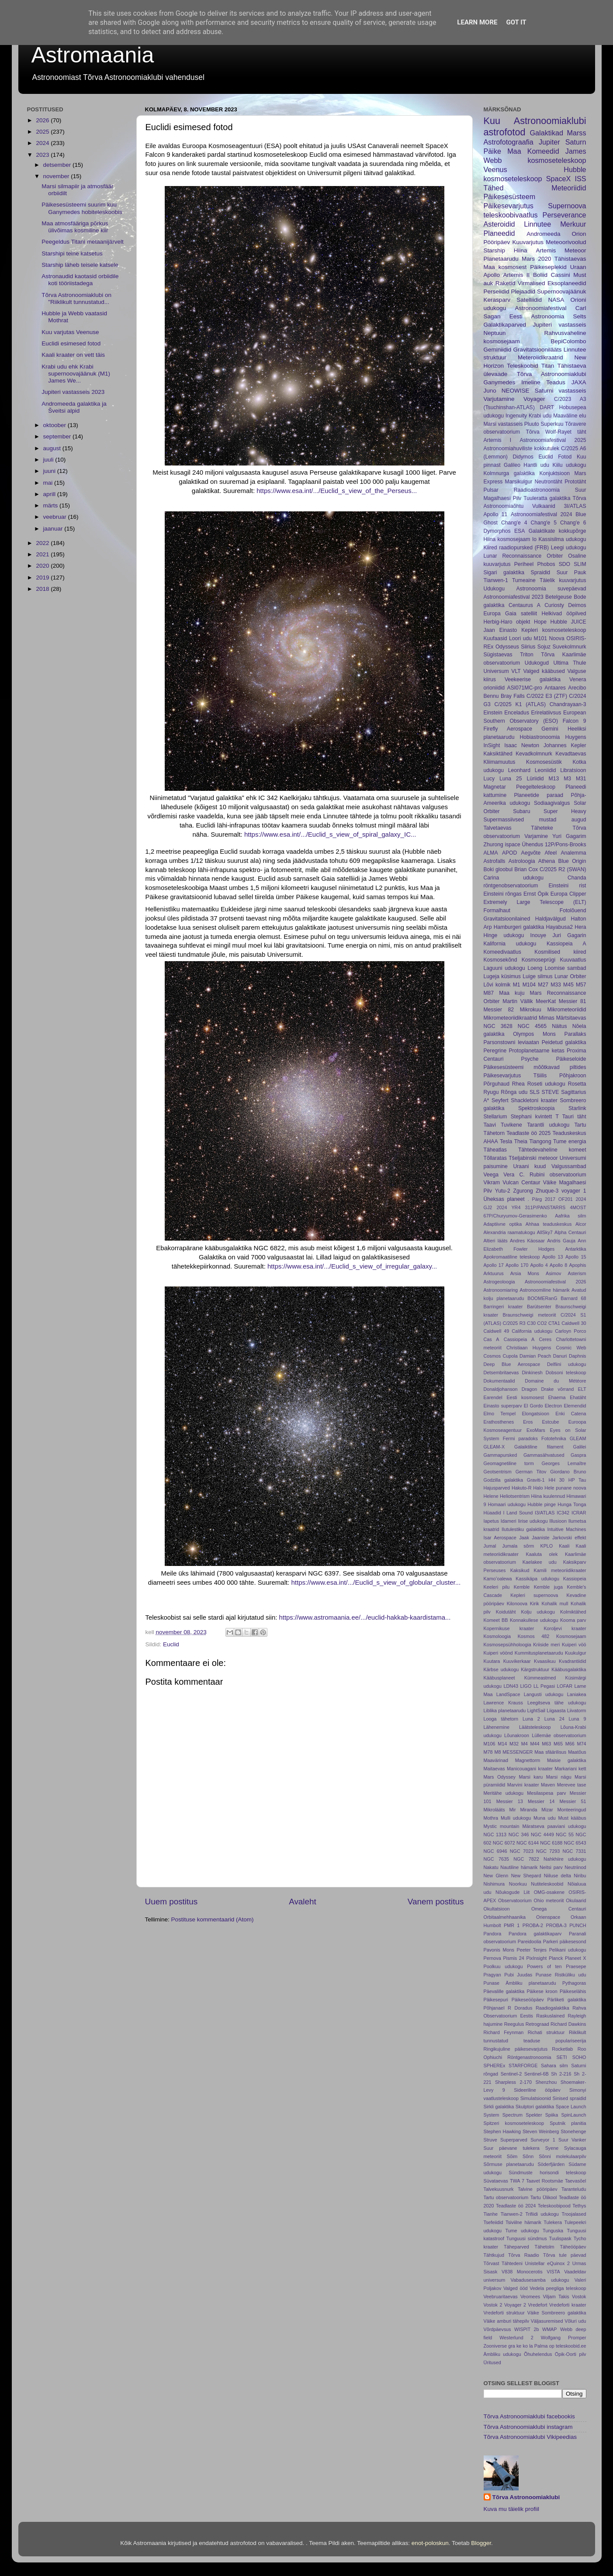  Describe the element at coordinates (496, 1620) in the screenshot. I see `Komeet BB` at that location.